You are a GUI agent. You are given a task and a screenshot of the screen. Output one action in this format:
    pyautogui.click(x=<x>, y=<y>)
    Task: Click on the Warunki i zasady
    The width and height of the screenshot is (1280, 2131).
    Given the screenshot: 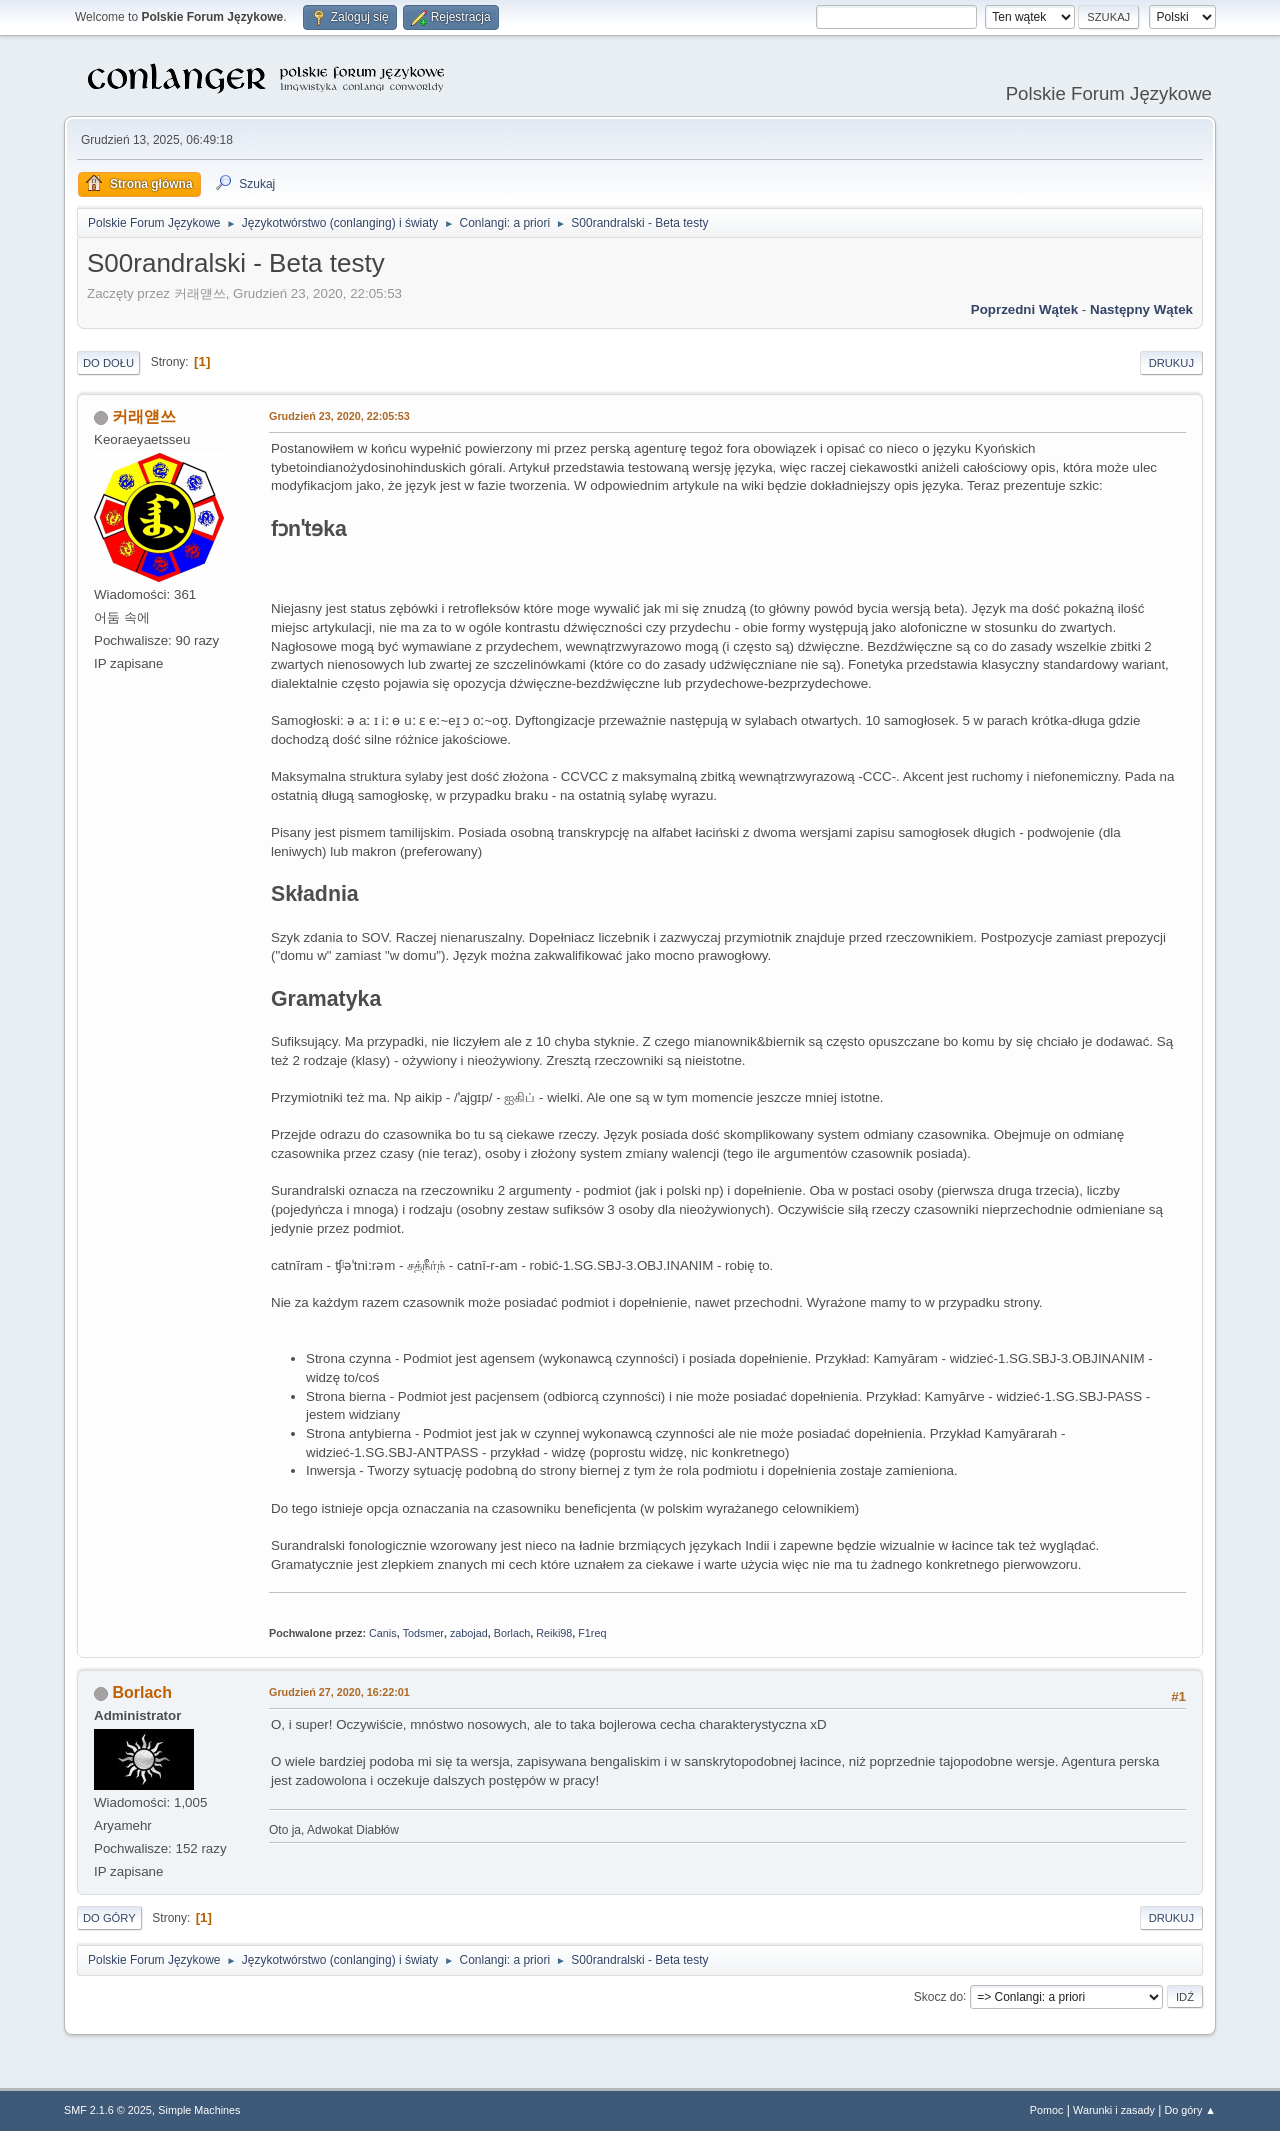 What is the action you would take?
    pyautogui.click(x=1114, y=2110)
    